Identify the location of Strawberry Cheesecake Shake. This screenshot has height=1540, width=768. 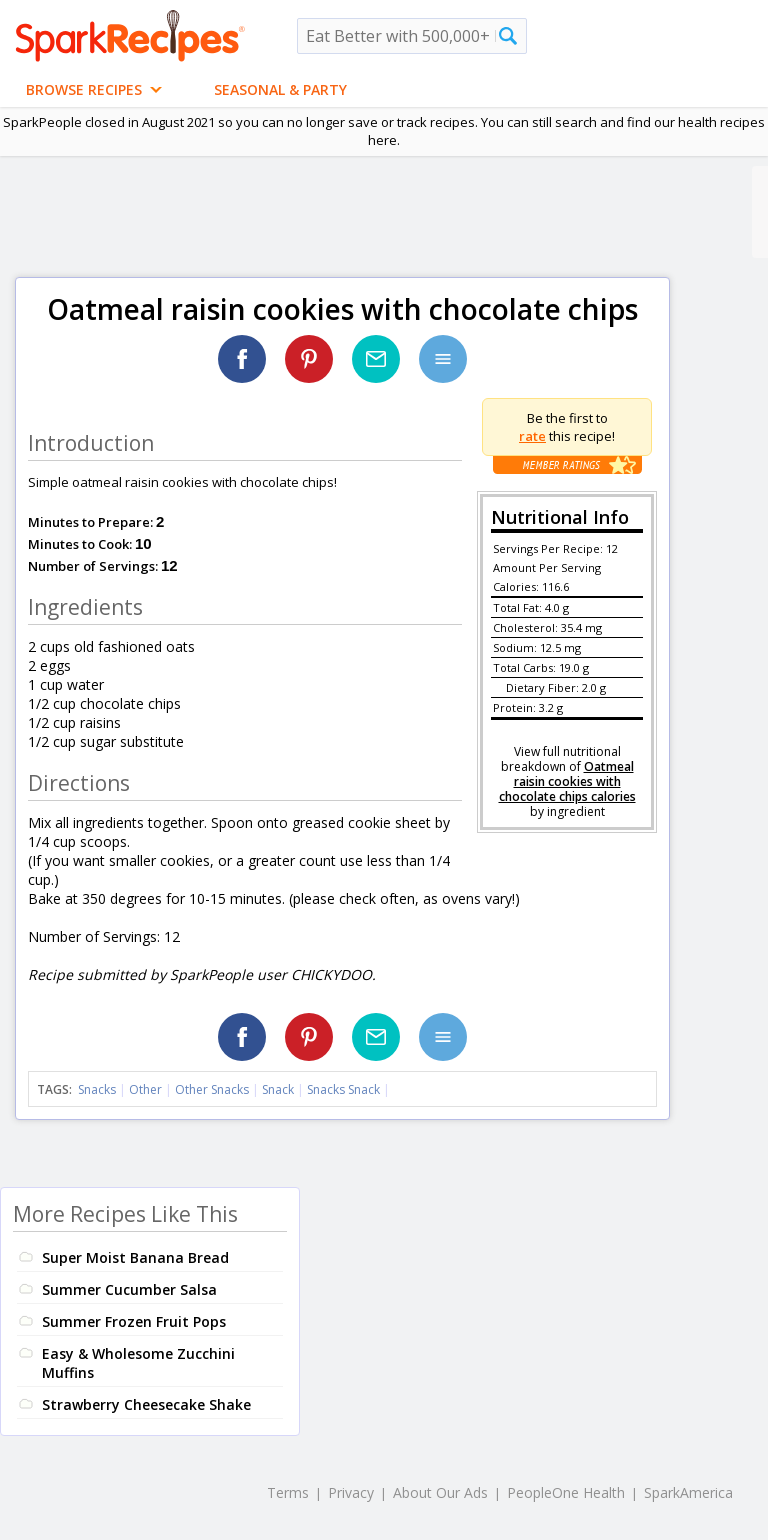
(146, 1404).